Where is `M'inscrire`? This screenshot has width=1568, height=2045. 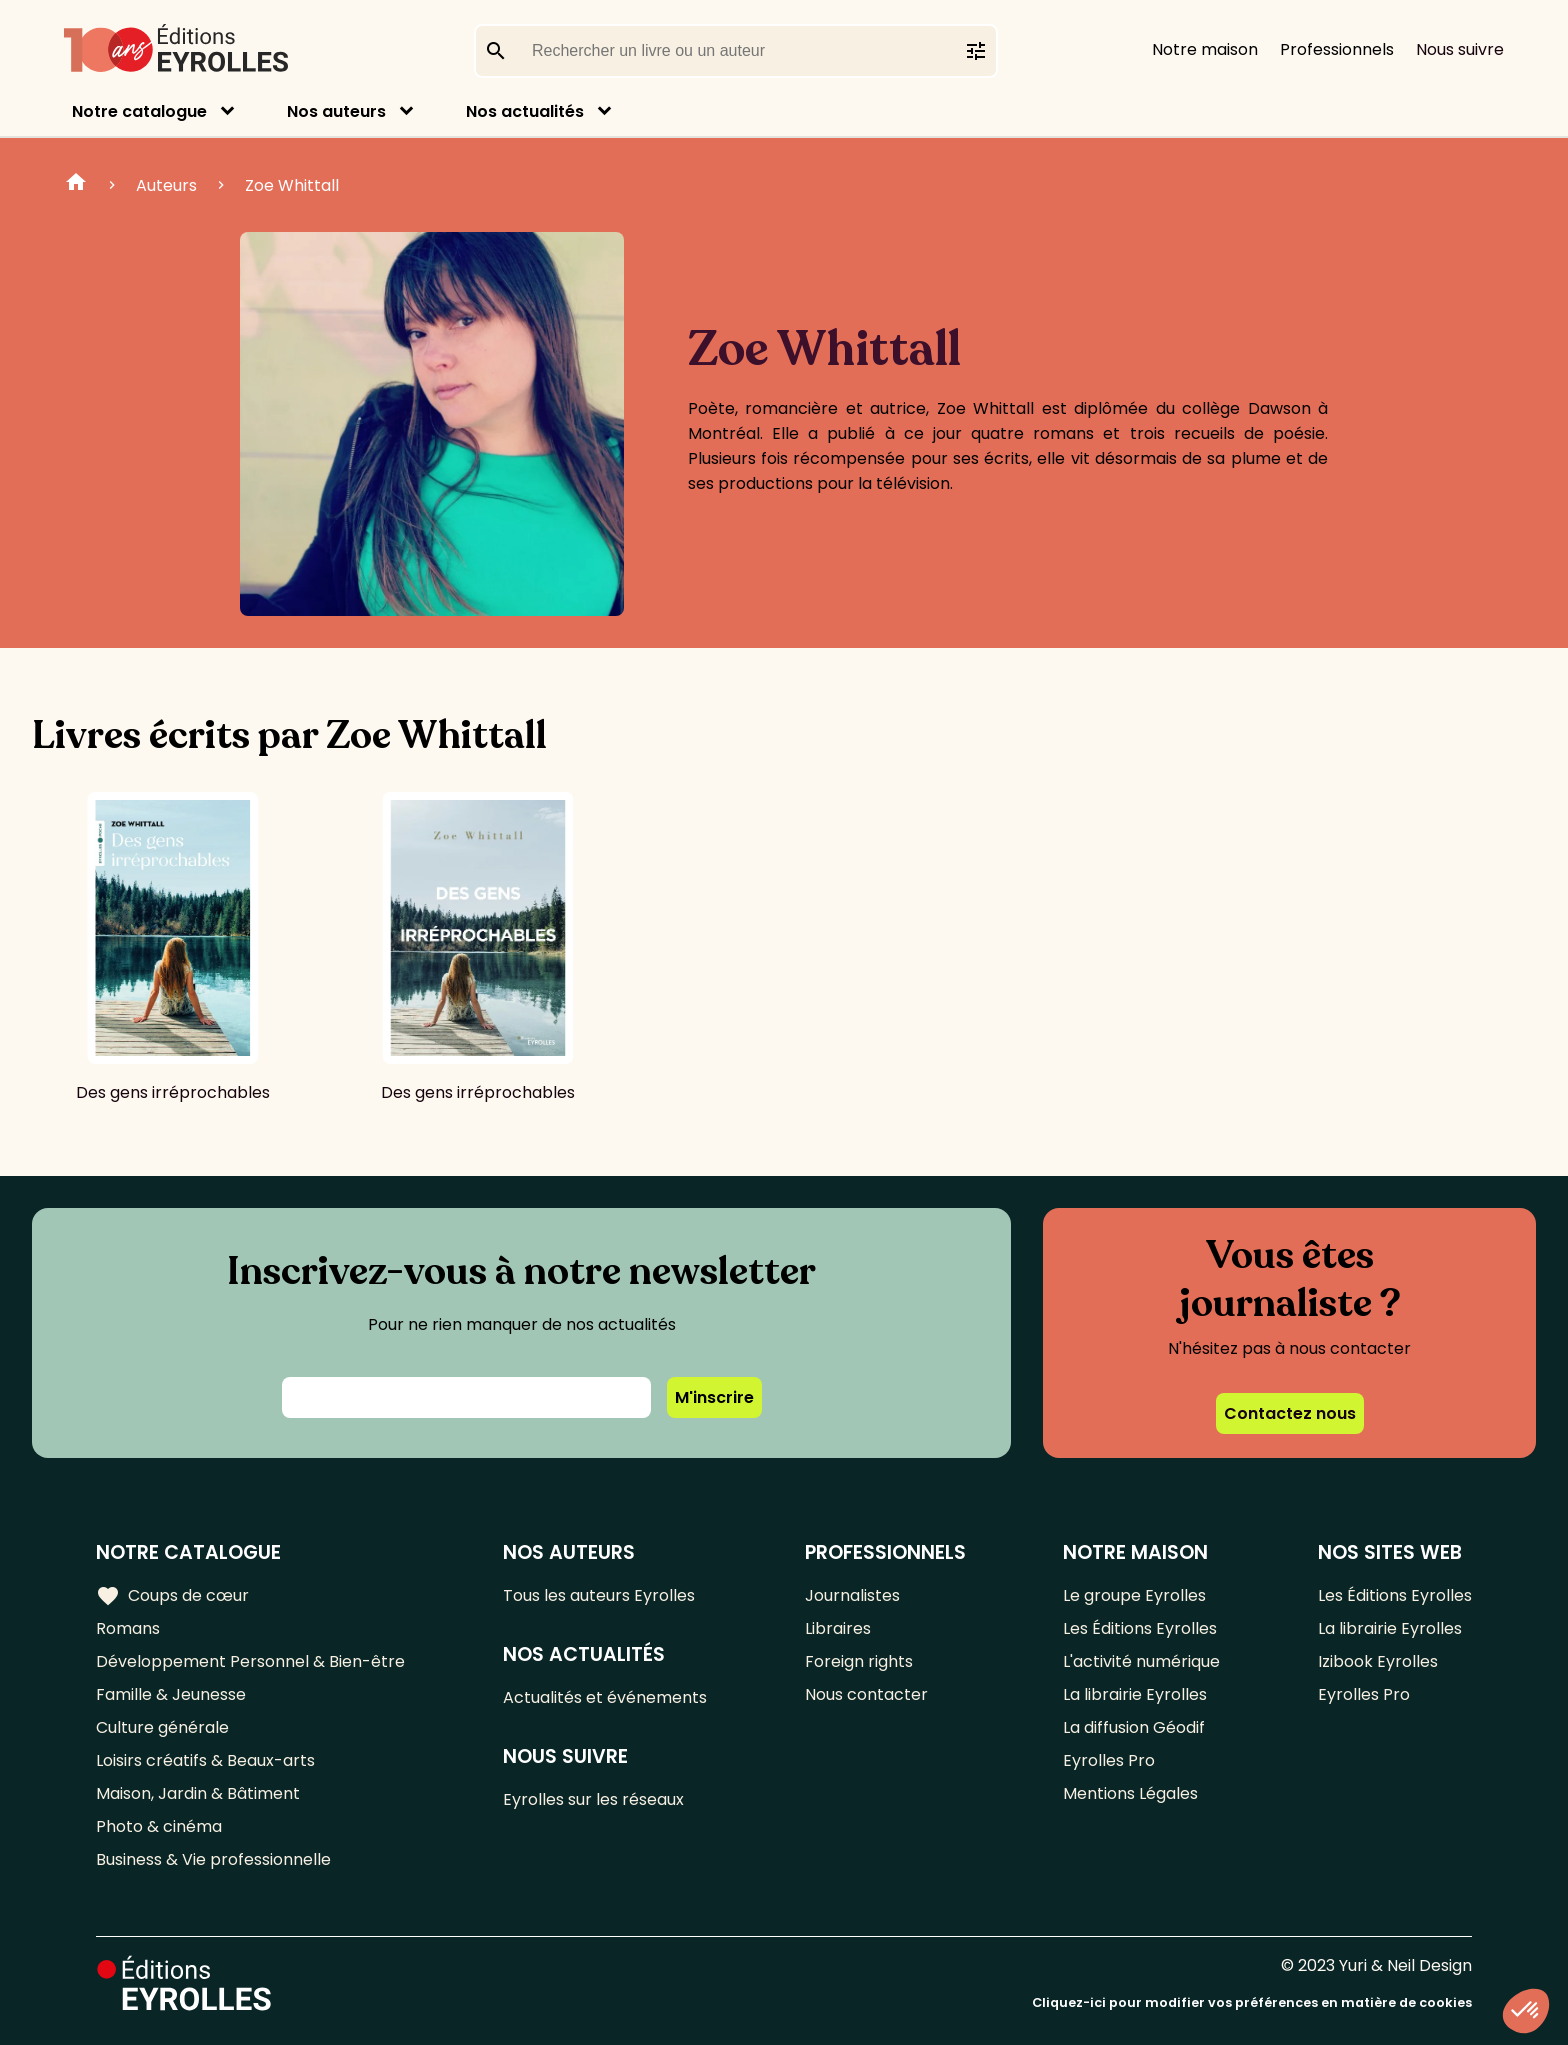 M'inscrire is located at coordinates (714, 1397).